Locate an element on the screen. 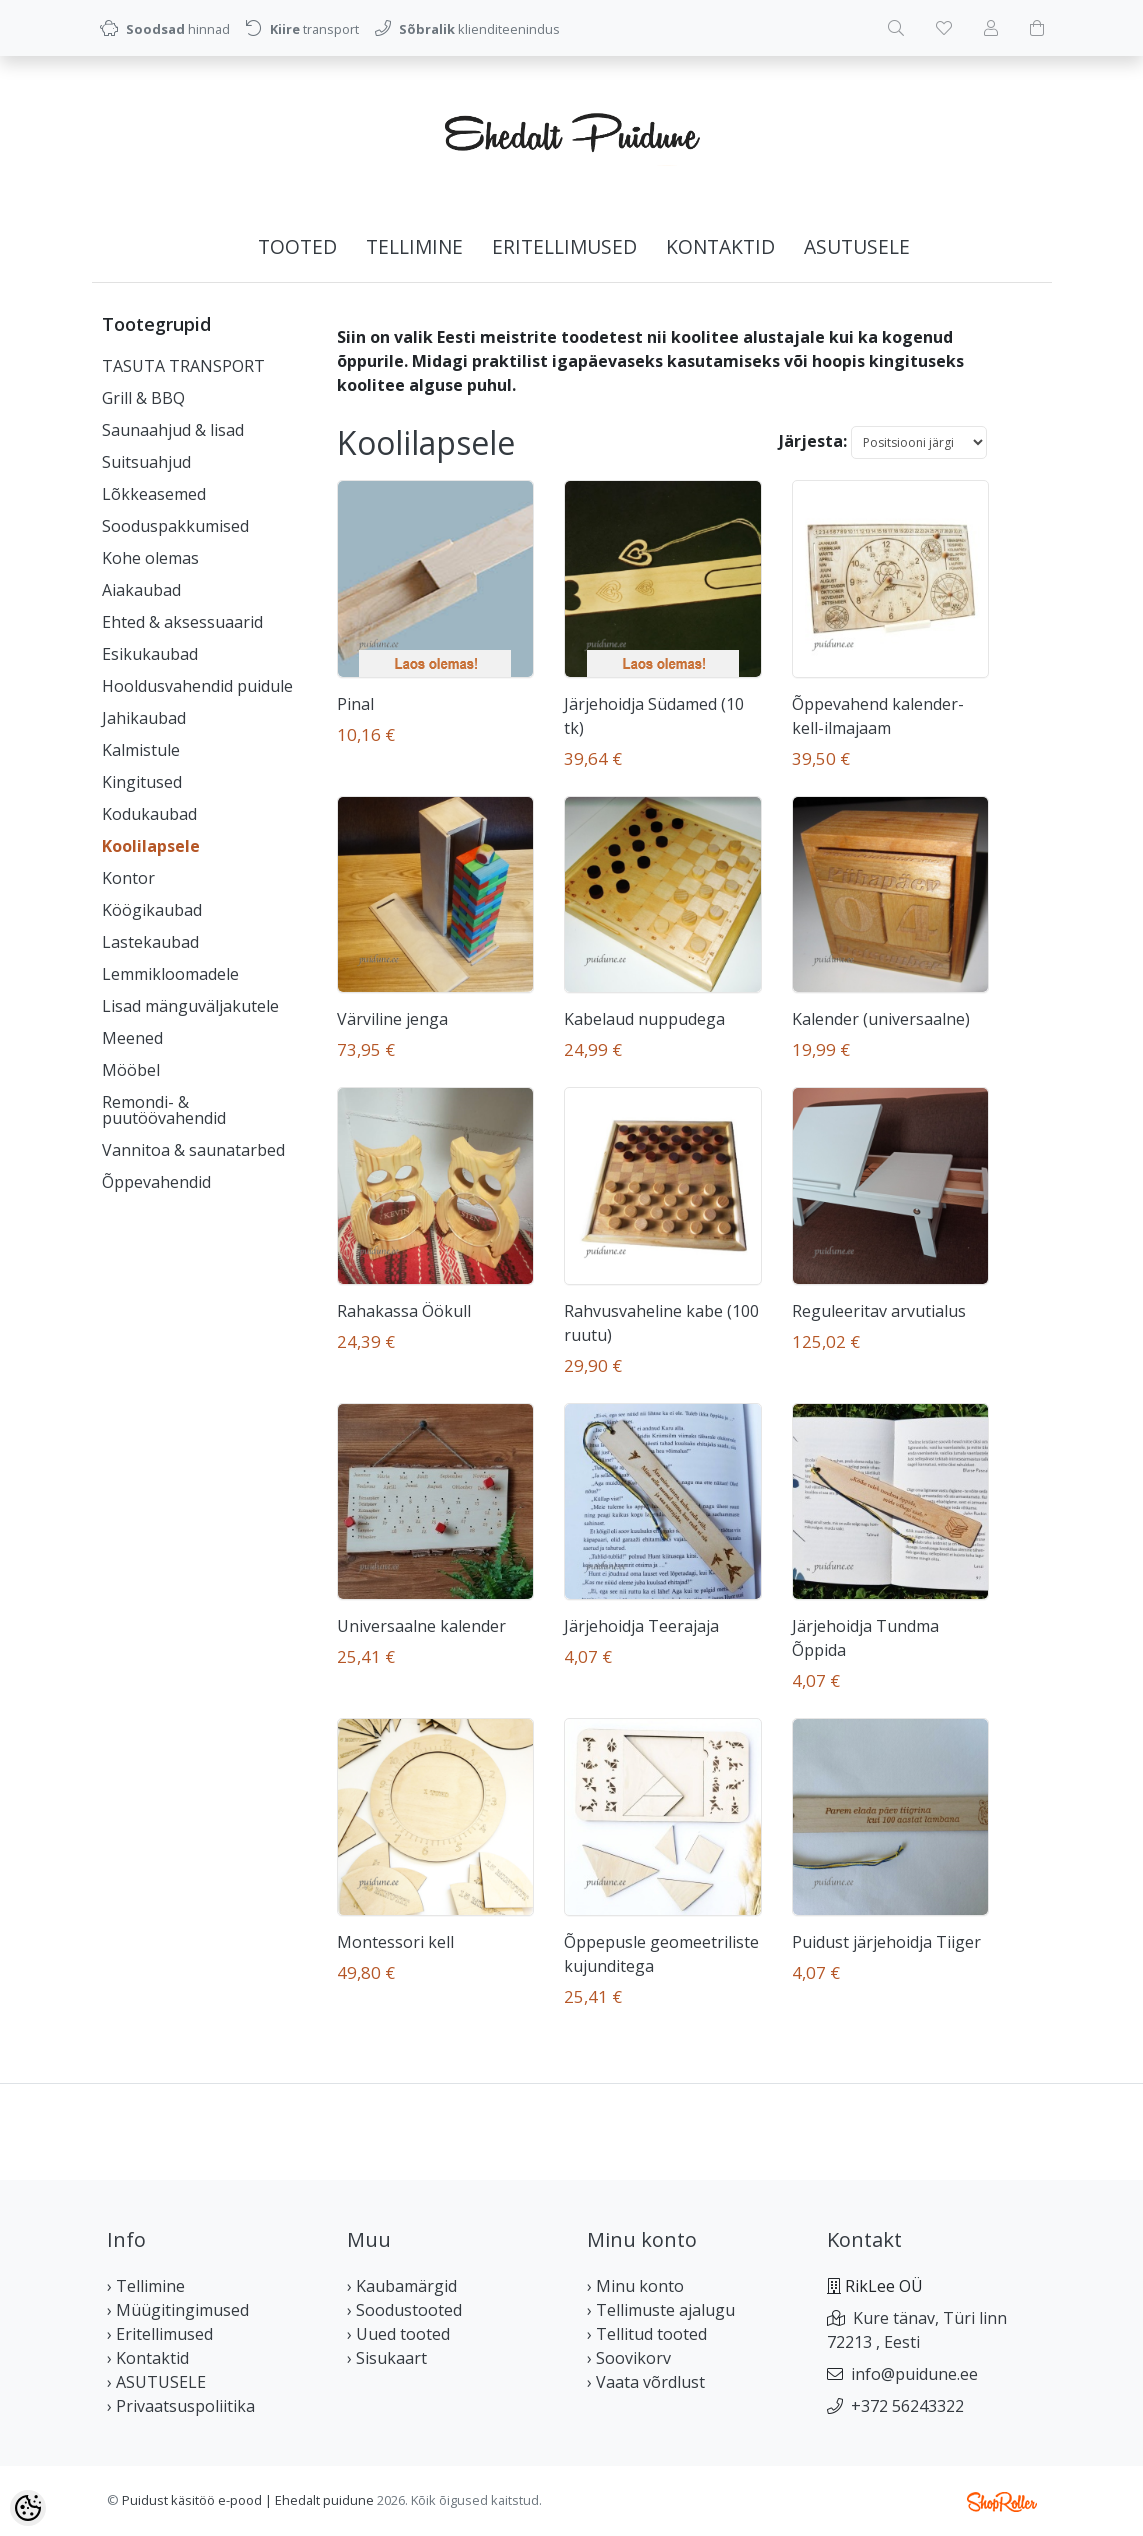 Image resolution: width=1143 pixels, height=2536 pixels. Universaalne kalender is located at coordinates (421, 1626).